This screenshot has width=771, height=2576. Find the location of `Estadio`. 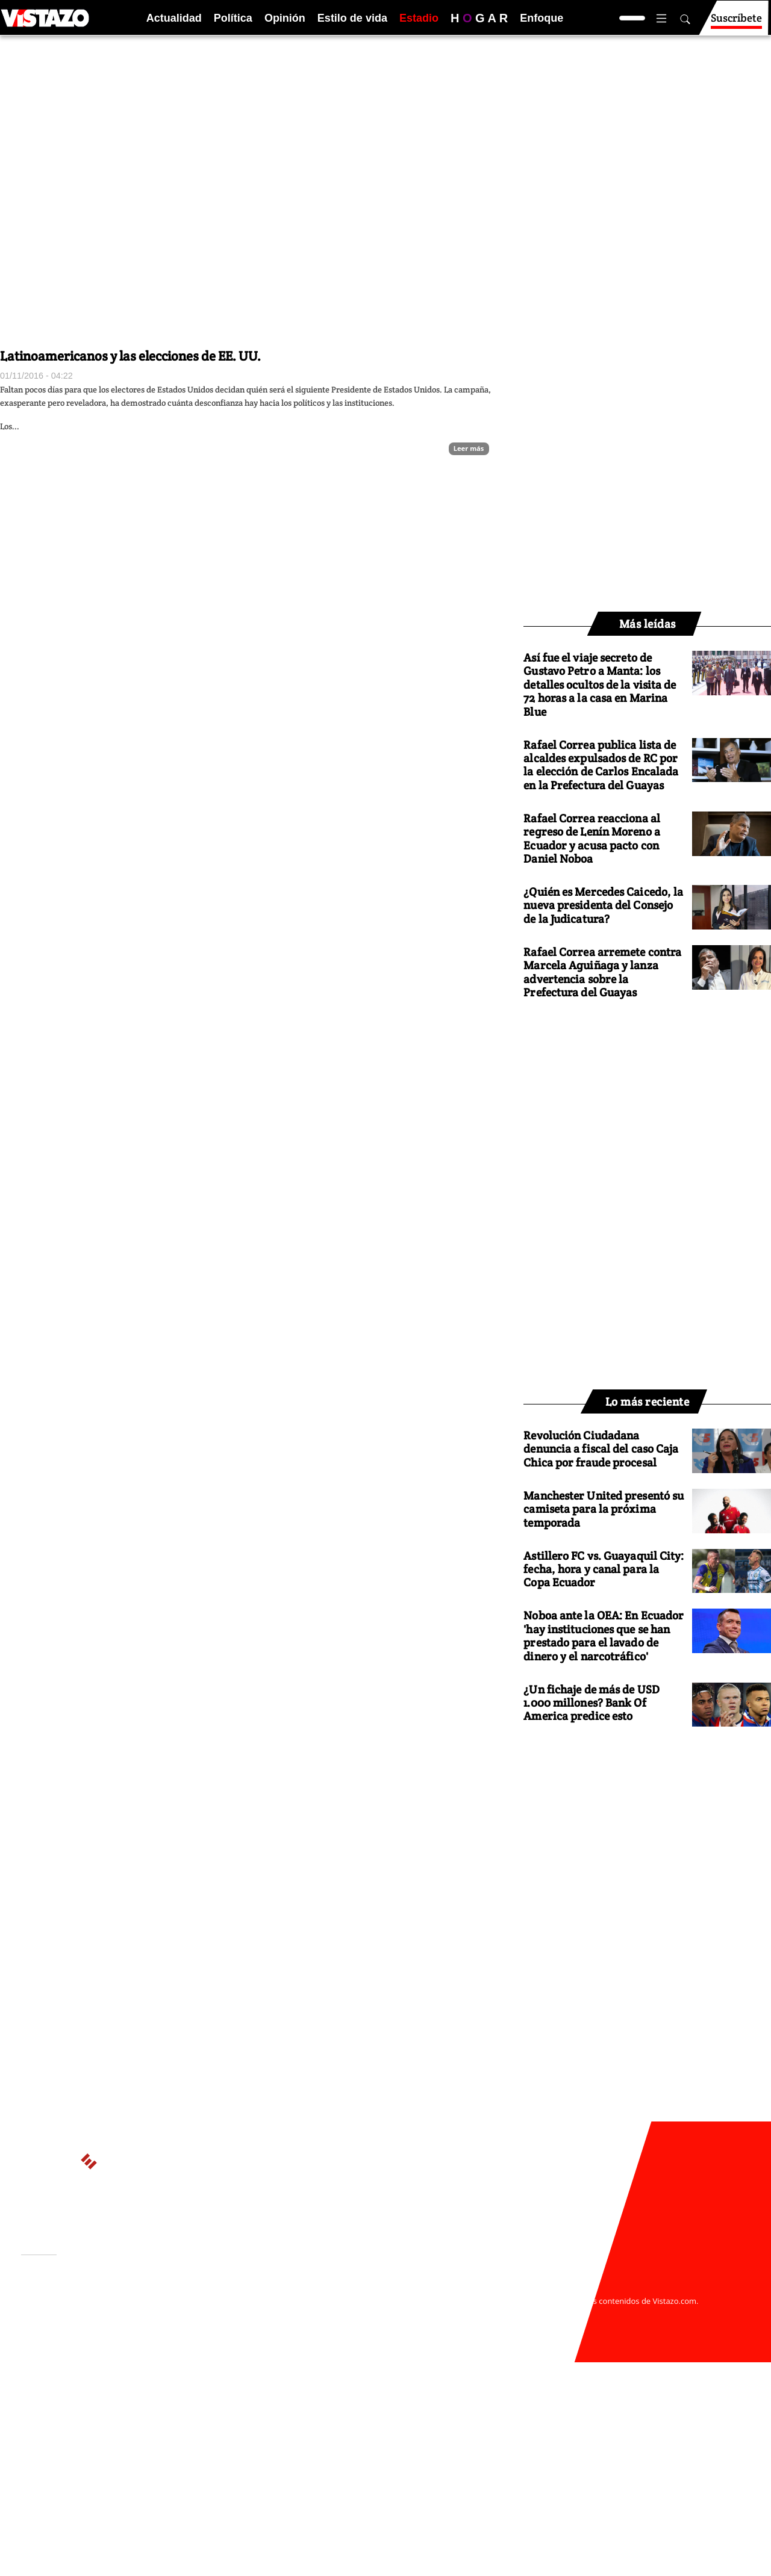

Estadio is located at coordinates (419, 18).